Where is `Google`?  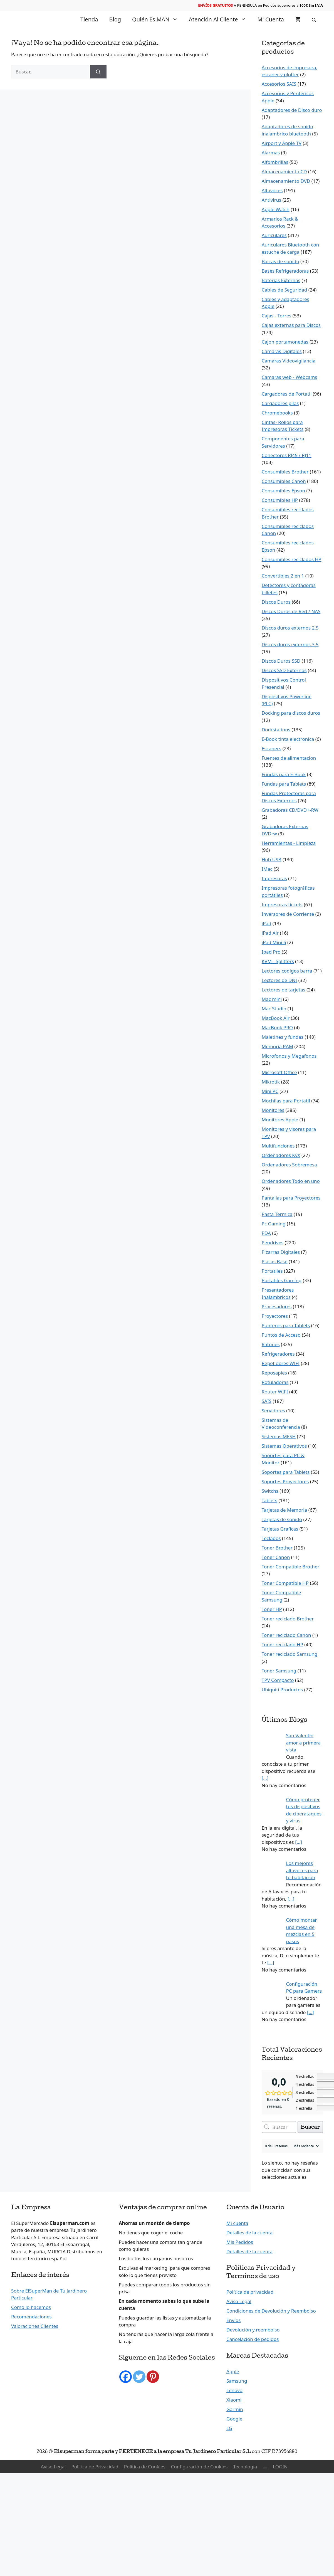 Google is located at coordinates (234, 2418).